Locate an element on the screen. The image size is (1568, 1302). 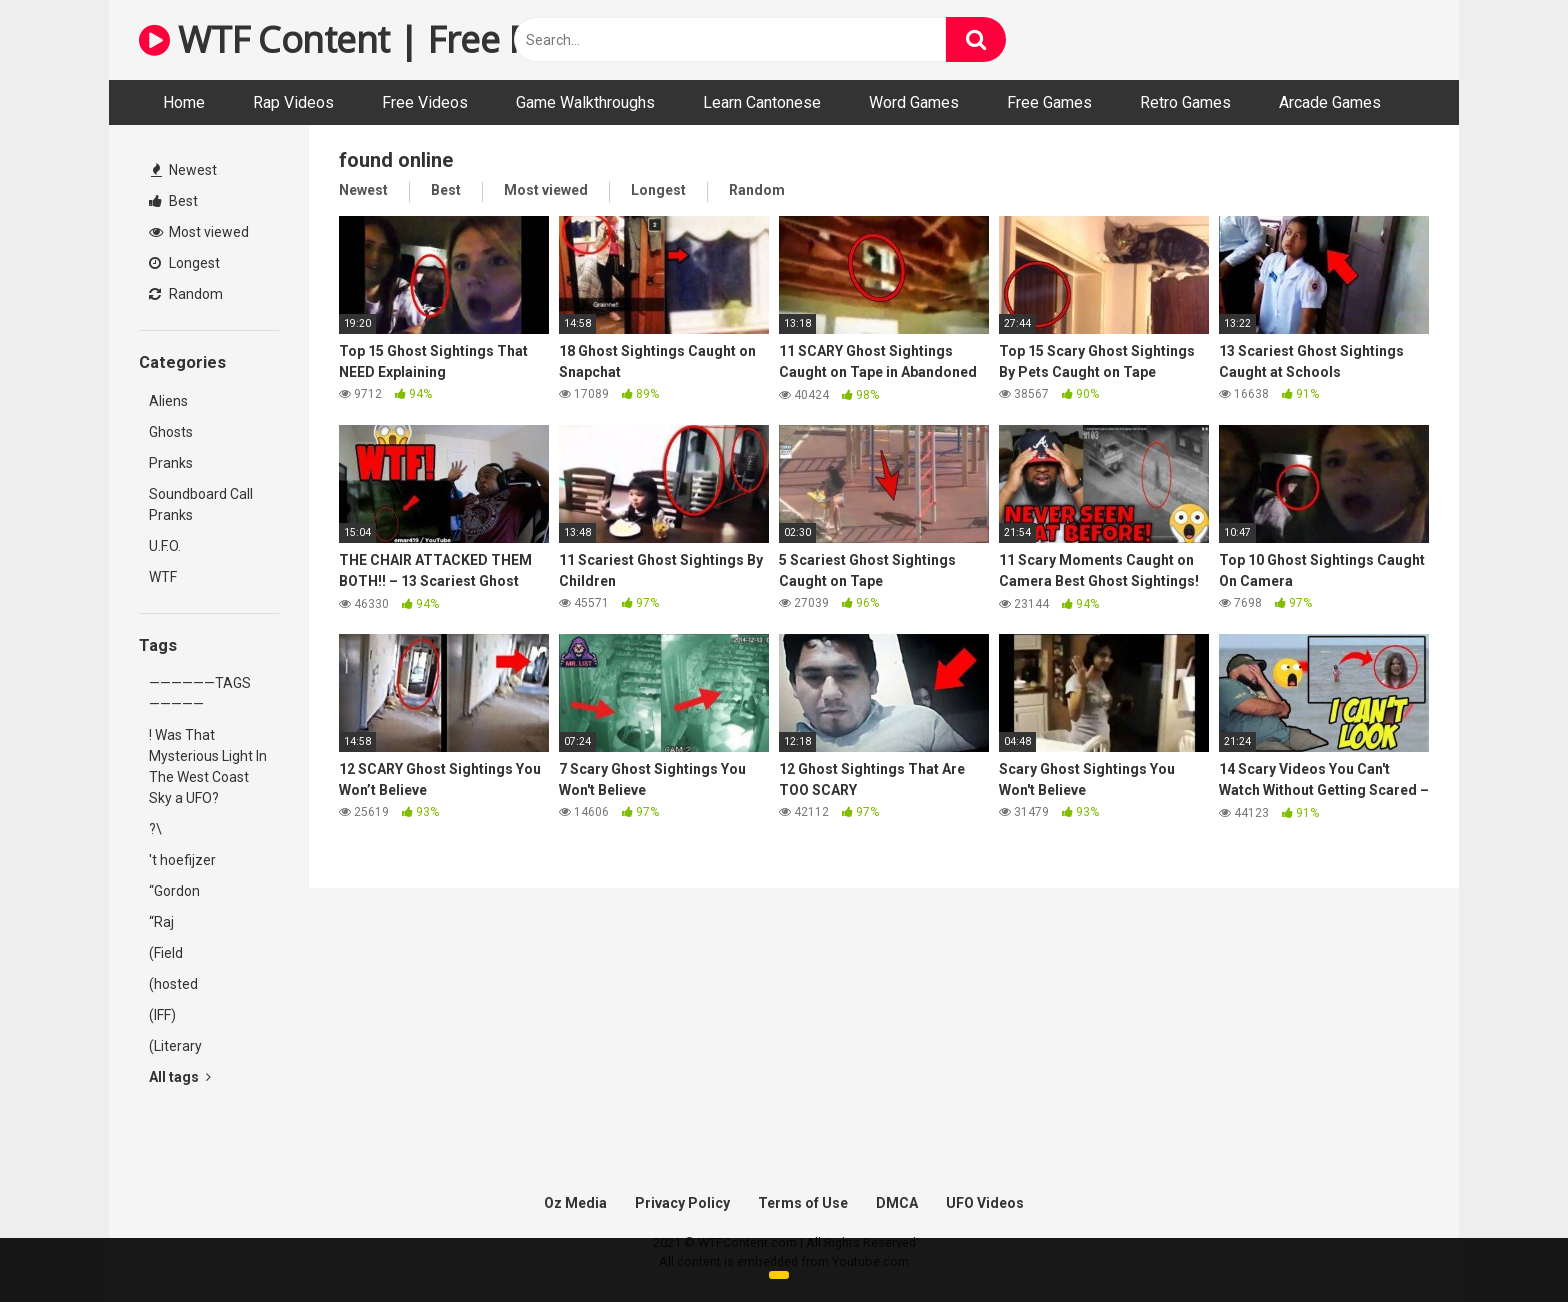
Ghosts is located at coordinates (171, 432).